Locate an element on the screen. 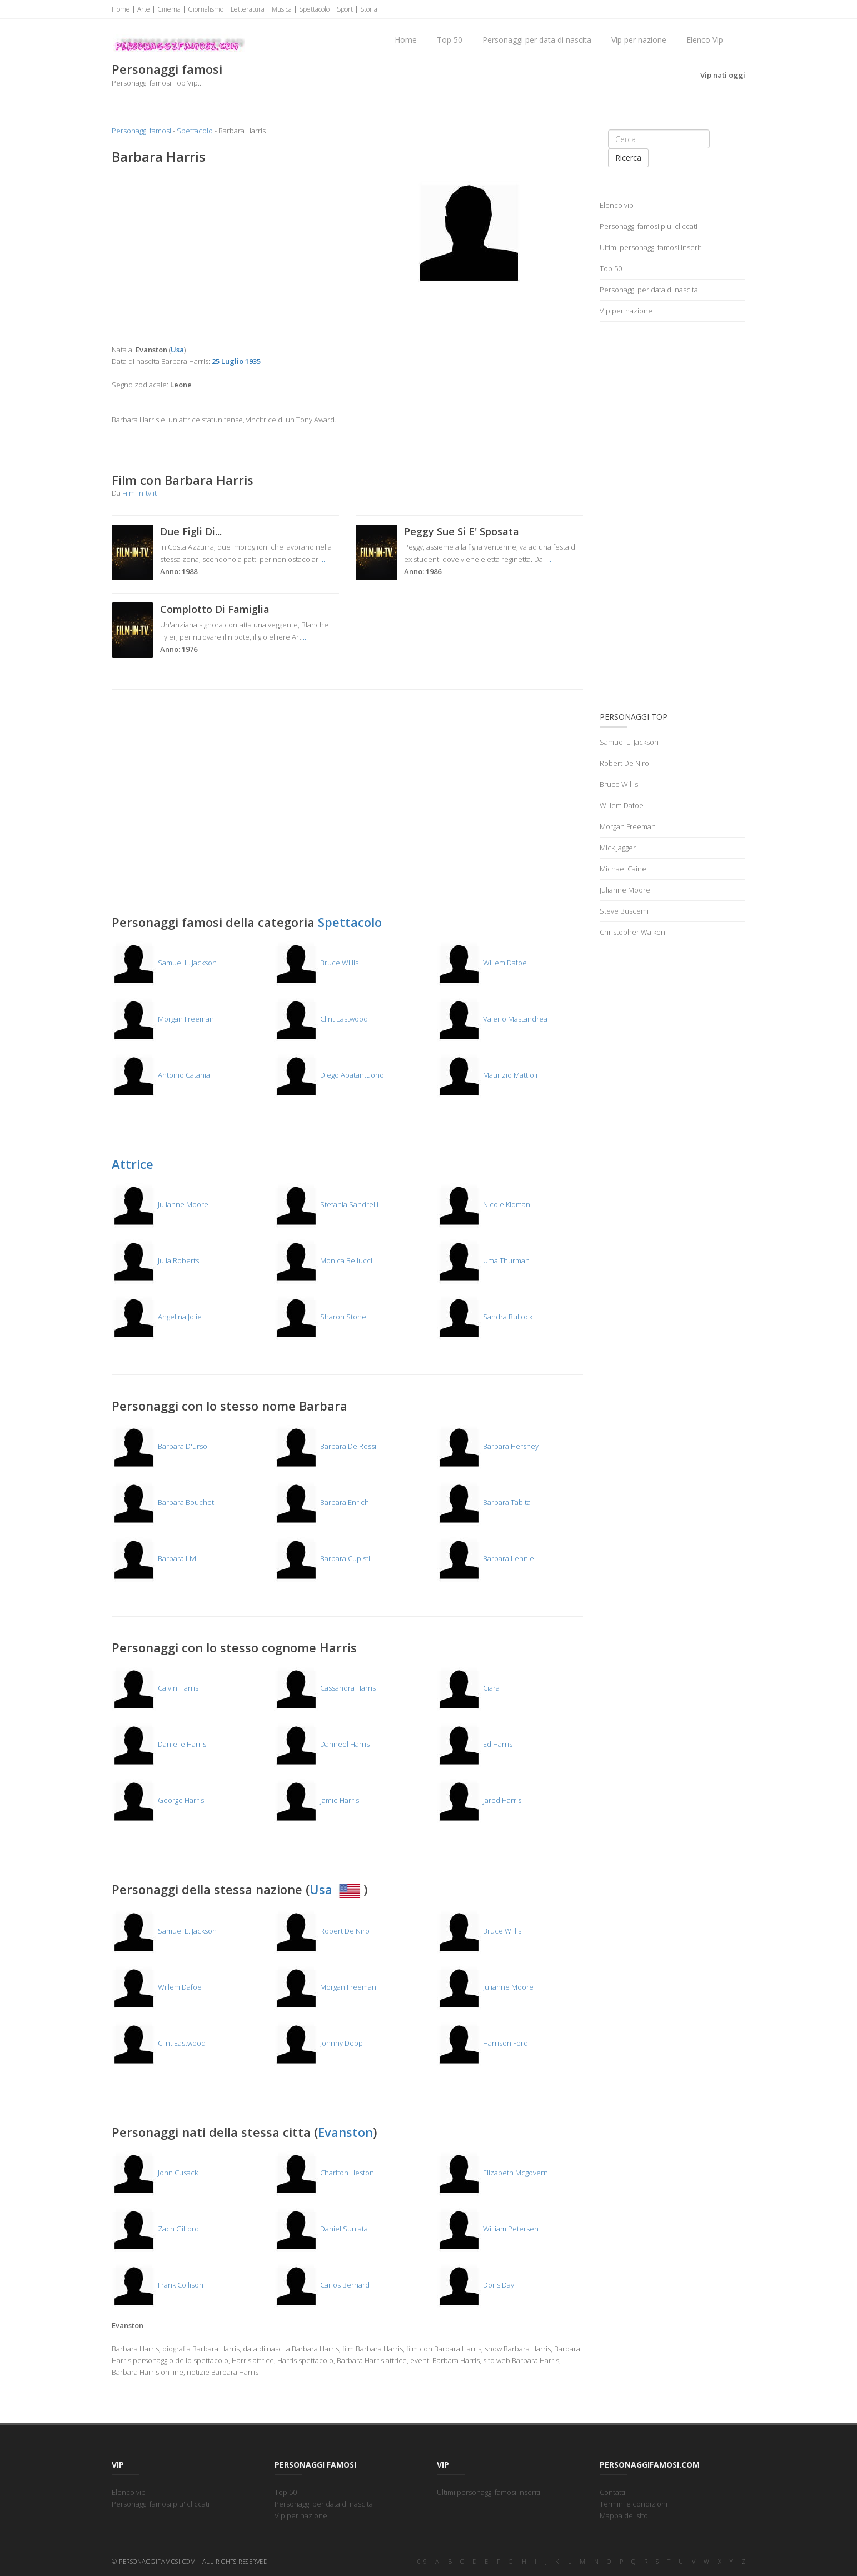  Carlos Bernard is located at coordinates (322, 2285).